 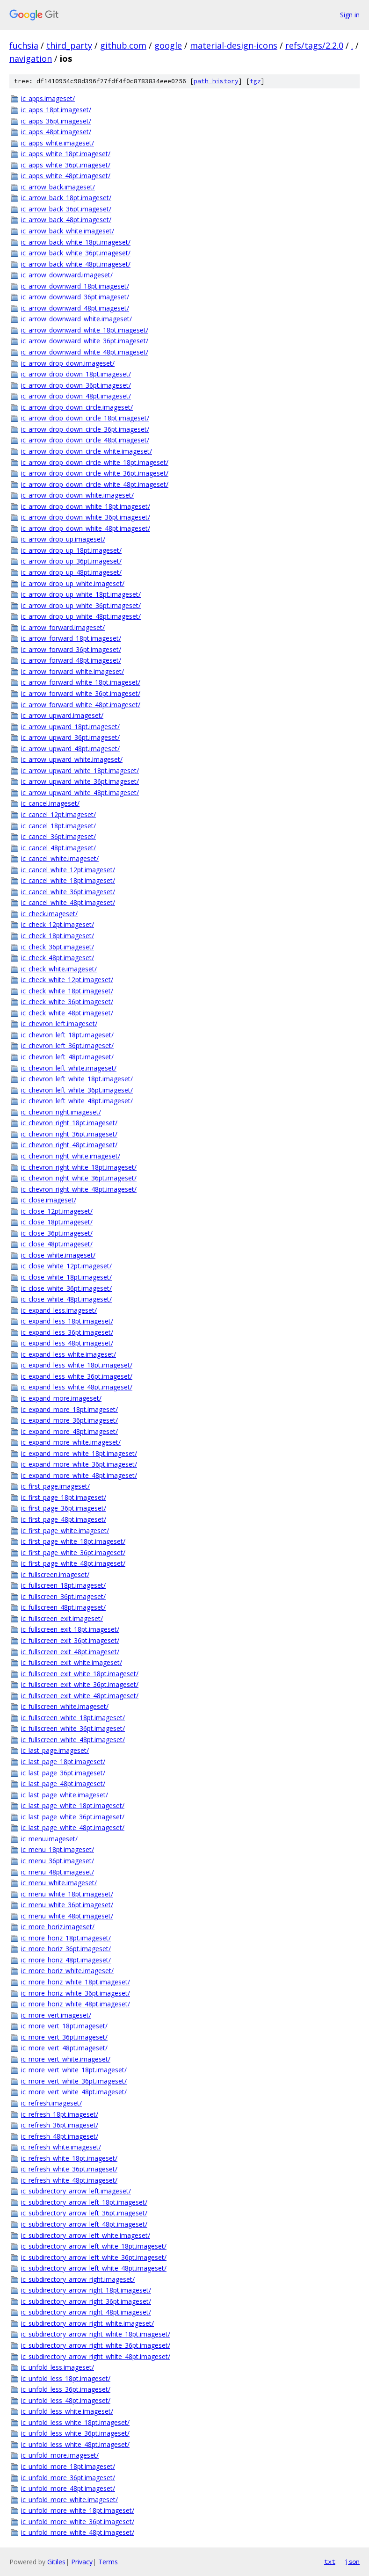 What do you see at coordinates (61, 1398) in the screenshot?
I see `ic_expand_more.imageset/` at bounding box center [61, 1398].